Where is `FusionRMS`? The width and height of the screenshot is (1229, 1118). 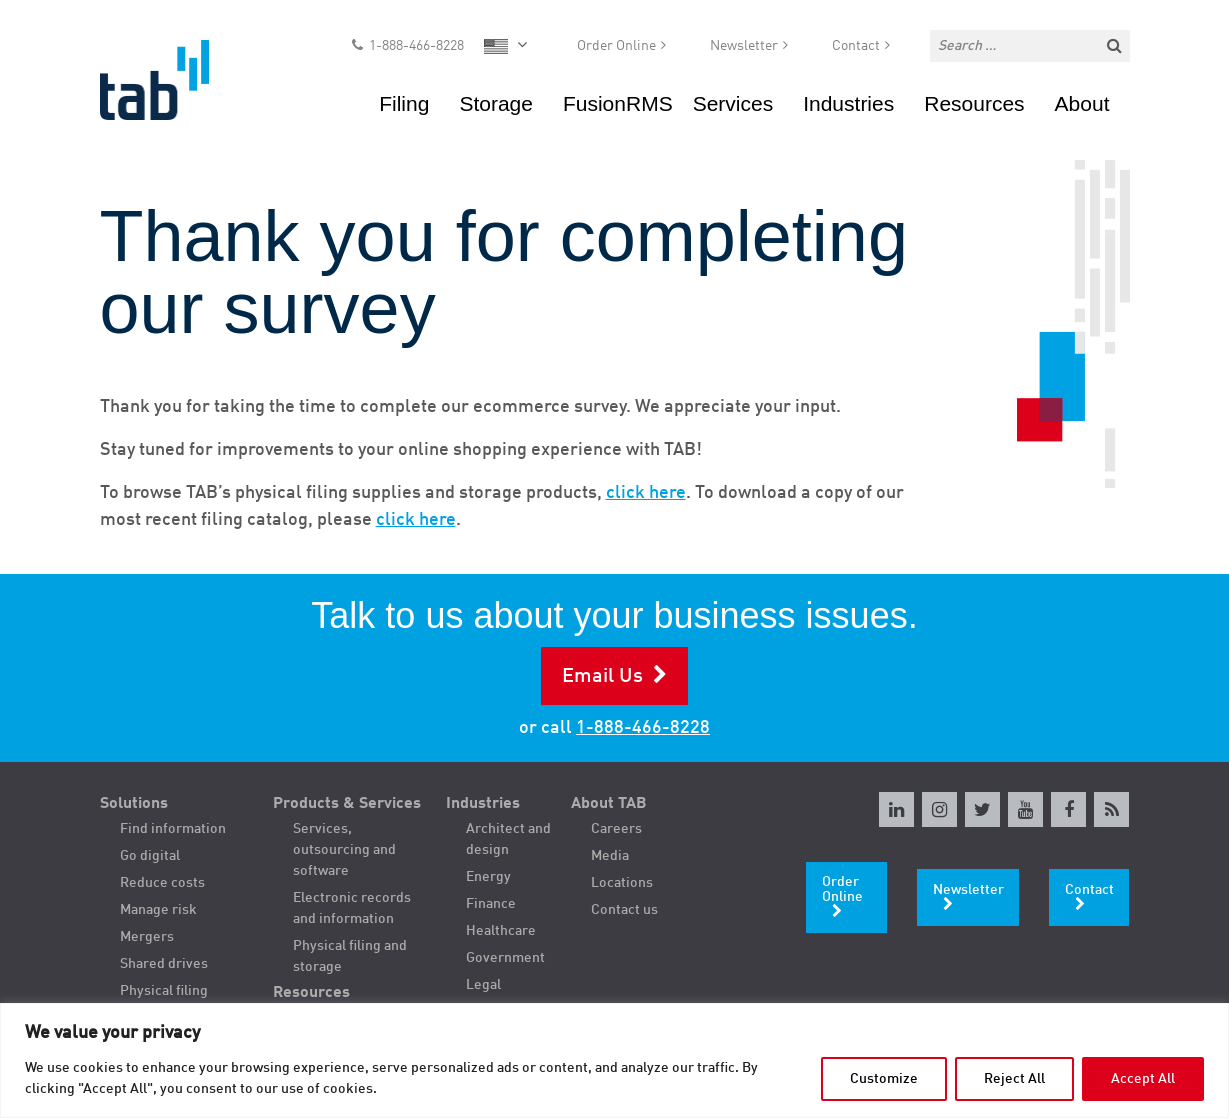 FusionRMS is located at coordinates (618, 104).